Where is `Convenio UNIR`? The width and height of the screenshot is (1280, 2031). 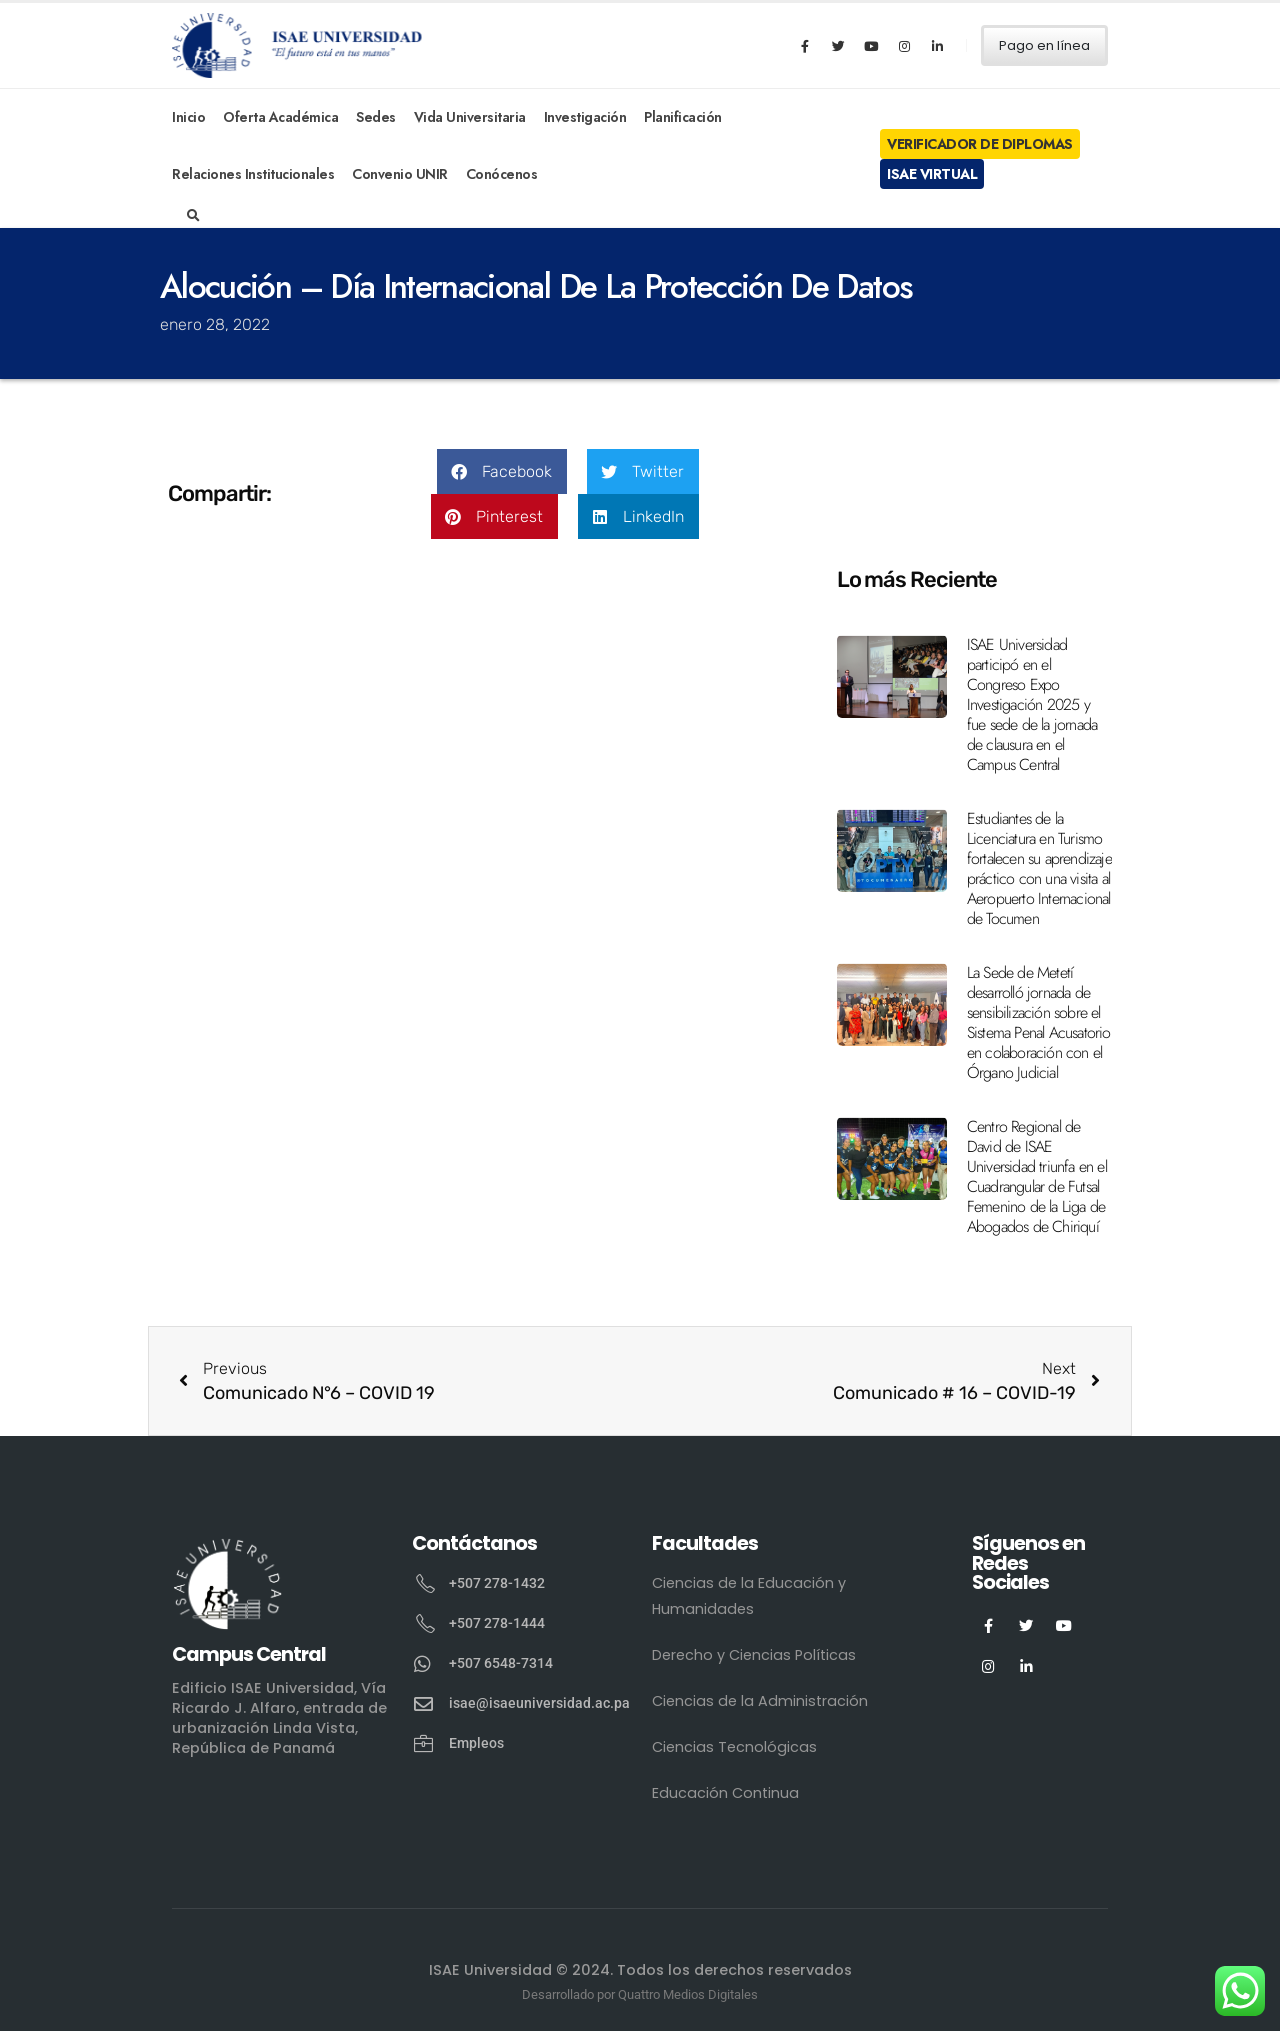 Convenio UNIR is located at coordinates (400, 174).